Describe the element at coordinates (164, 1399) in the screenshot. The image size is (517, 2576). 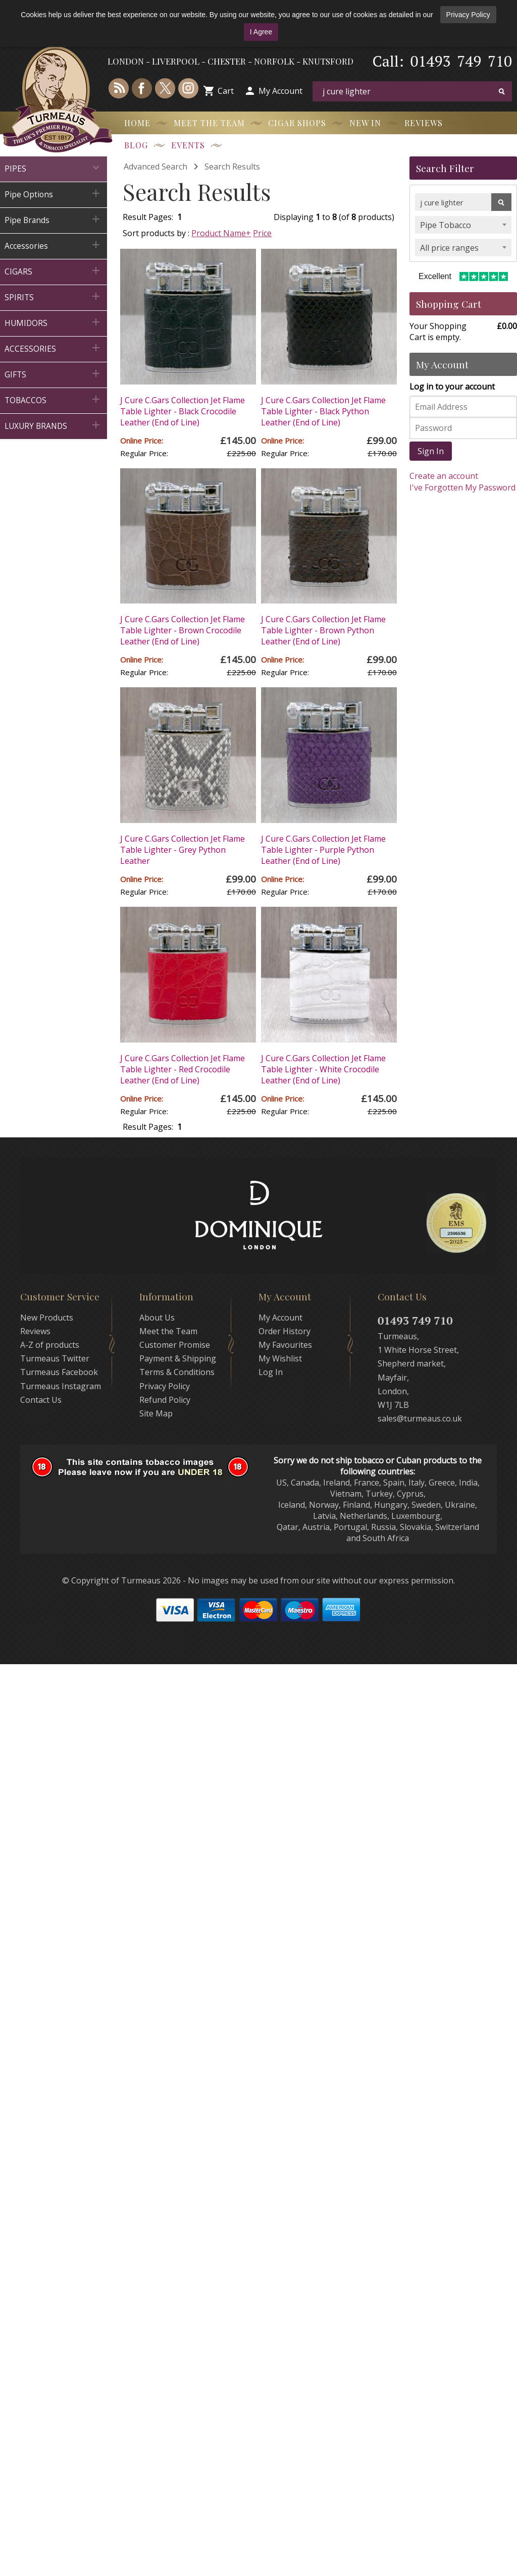
I see `Refund Policy` at that location.